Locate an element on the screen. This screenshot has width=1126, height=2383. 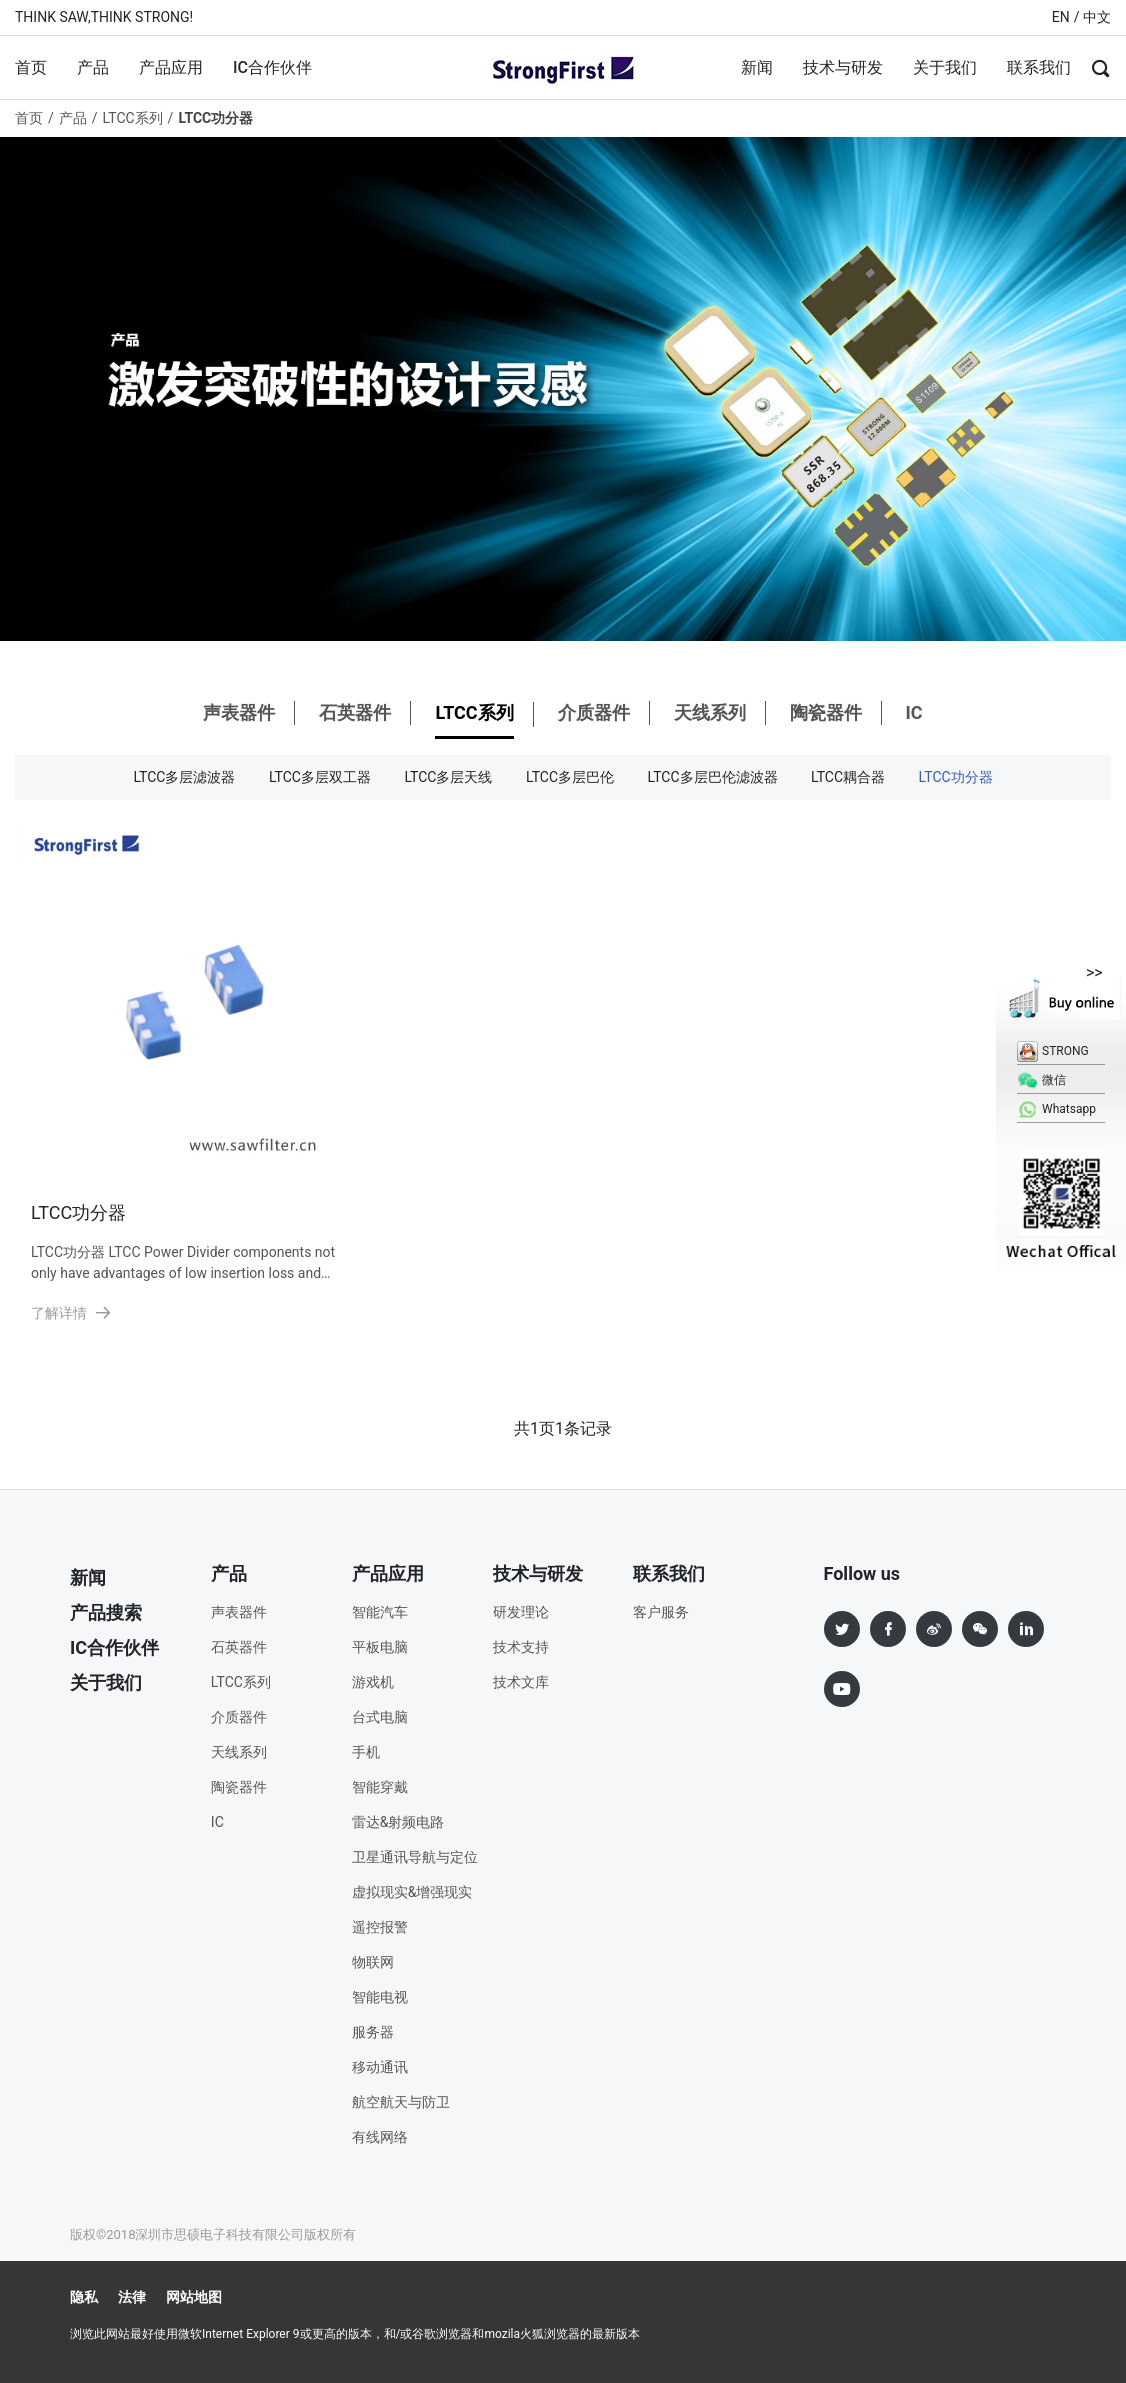
LTCC多层天线 is located at coordinates (448, 777).